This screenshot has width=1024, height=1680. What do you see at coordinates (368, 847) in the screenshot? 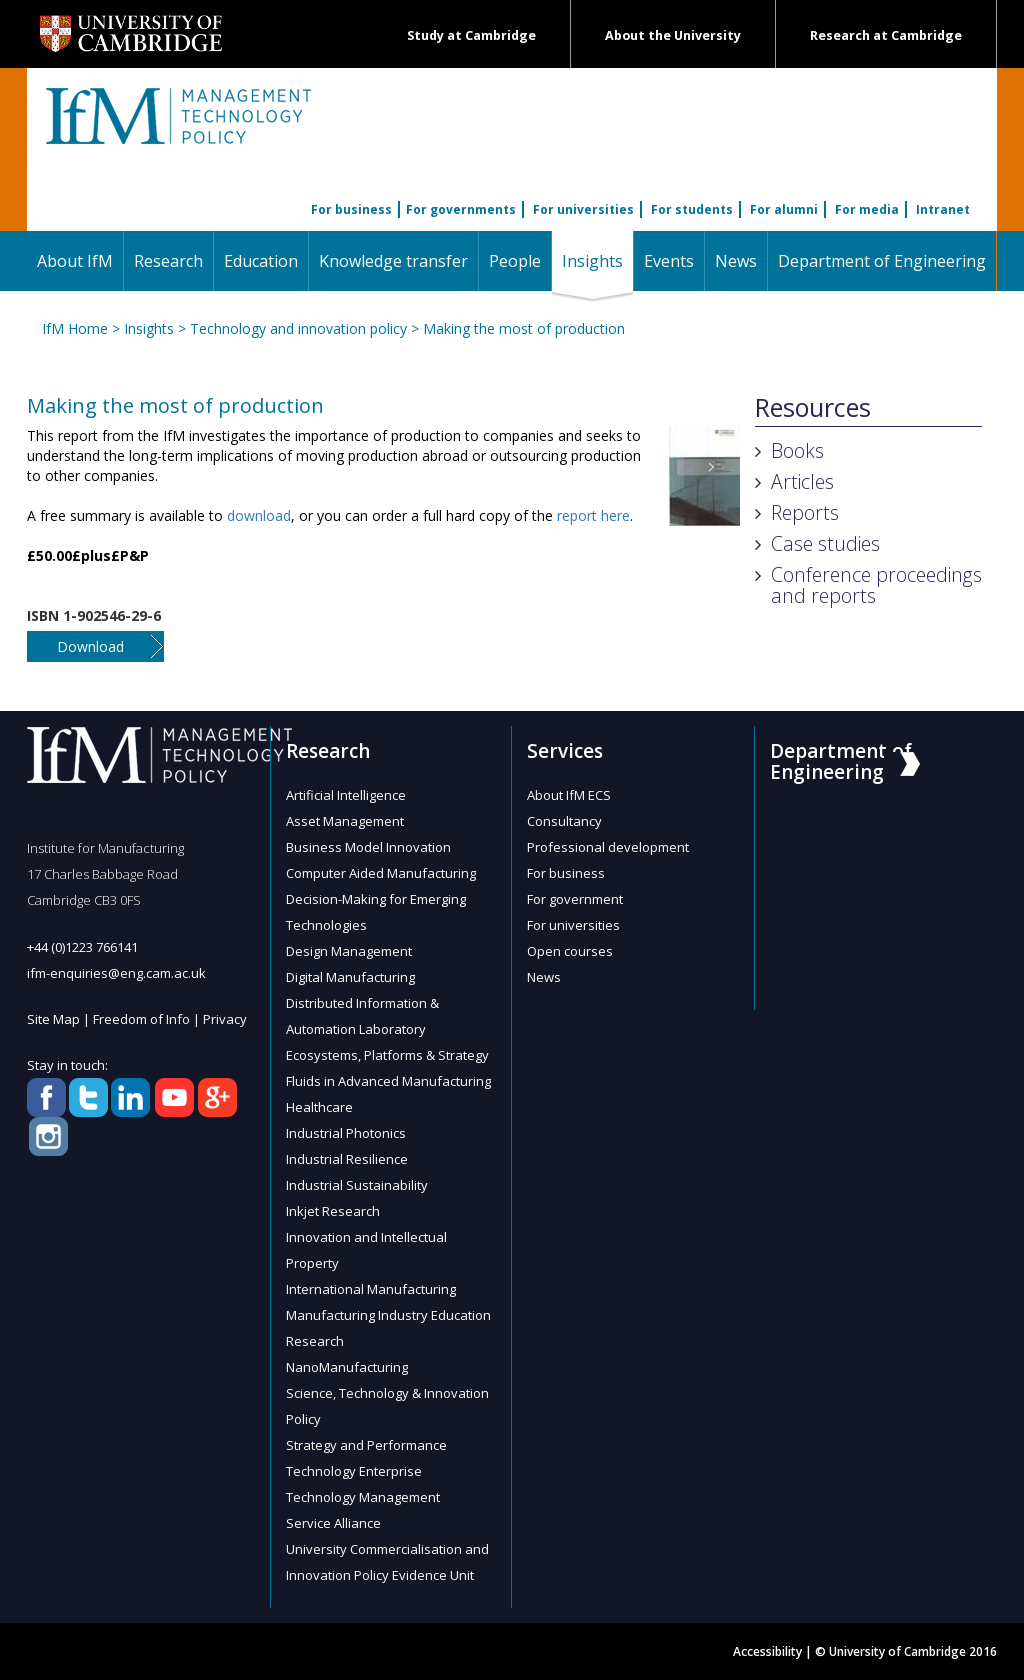
I see `Business Model Innovation` at bounding box center [368, 847].